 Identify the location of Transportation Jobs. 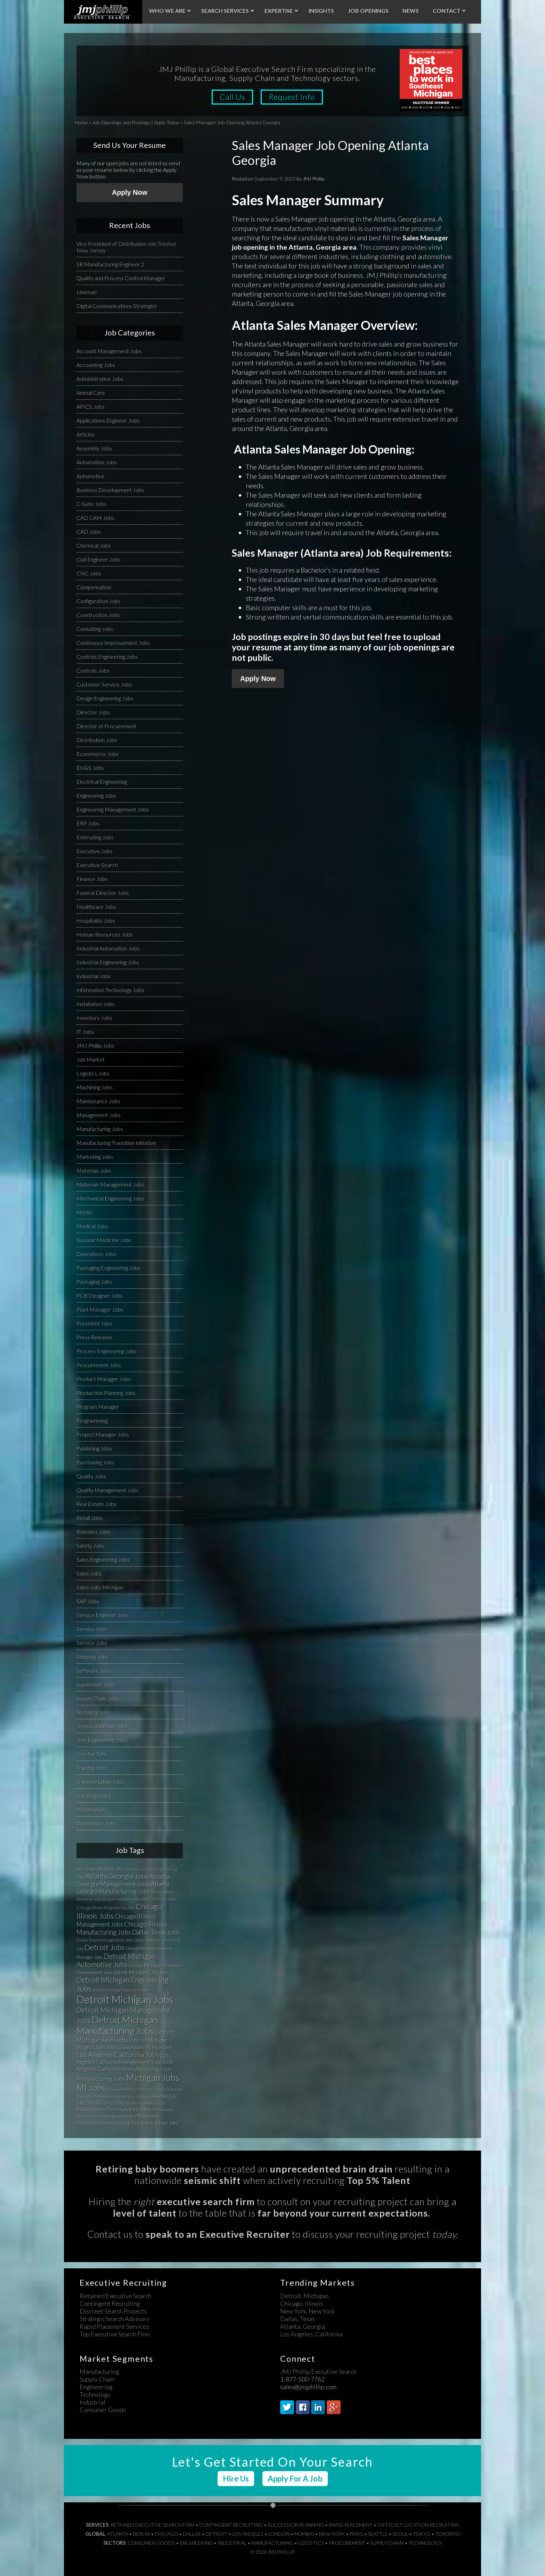
(100, 1781).